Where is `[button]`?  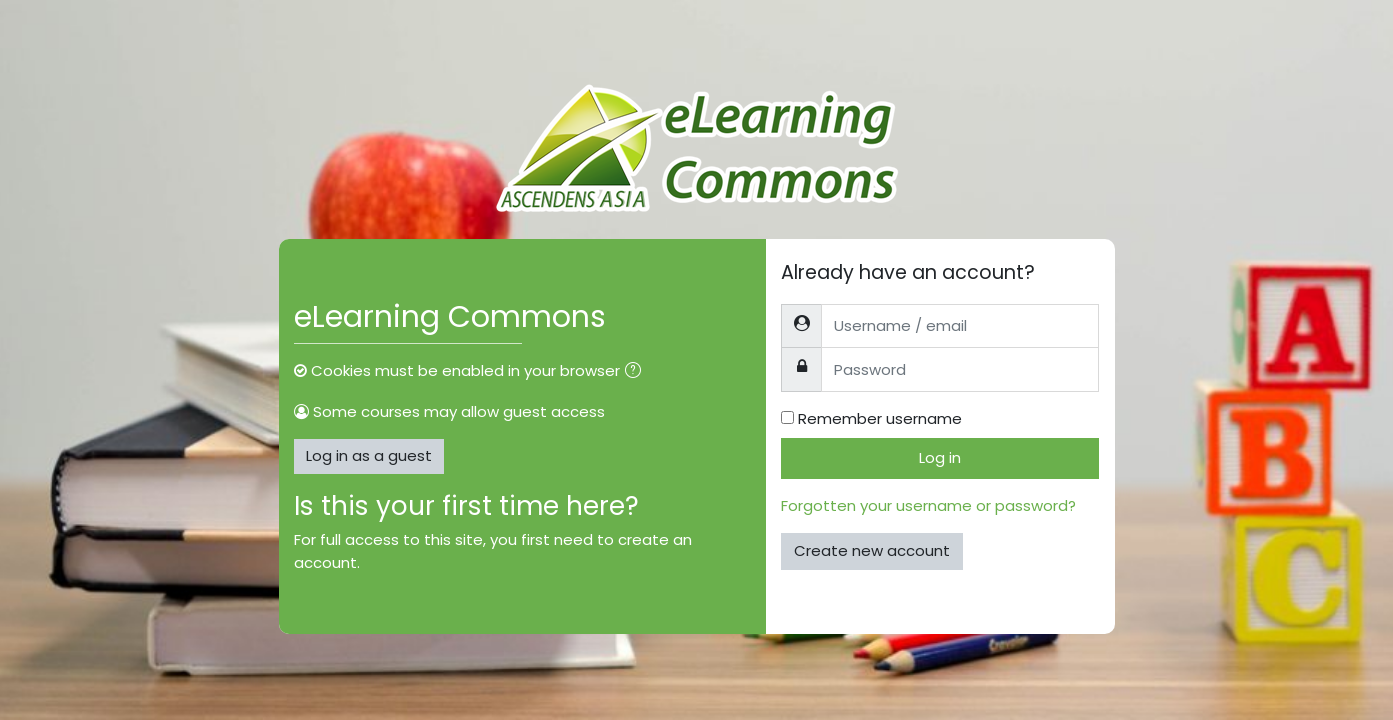
[button] is located at coordinates (637, 372).